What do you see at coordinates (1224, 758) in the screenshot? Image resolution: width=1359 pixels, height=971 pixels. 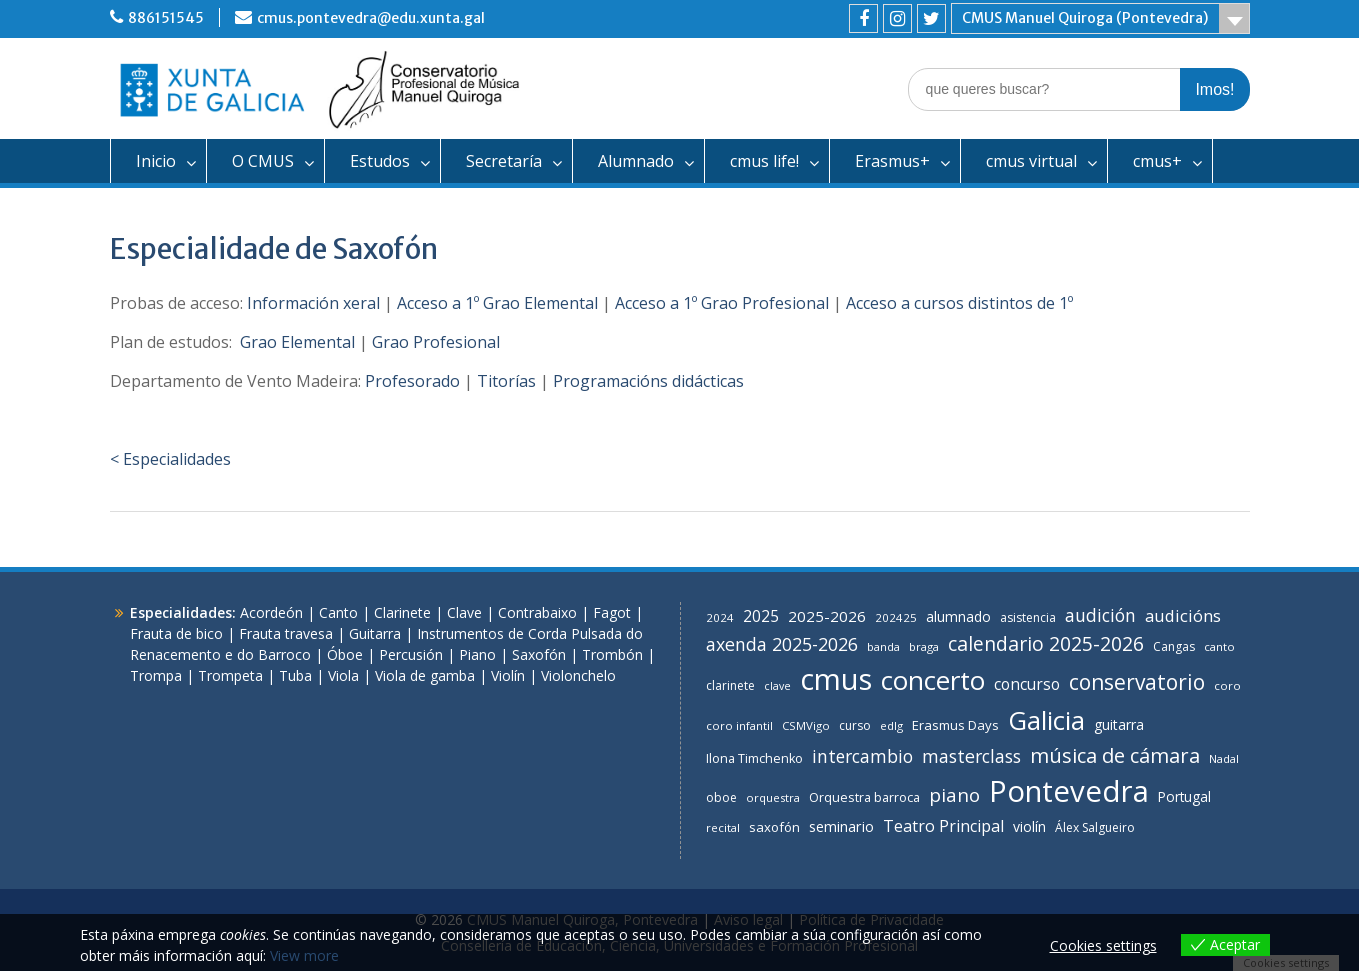 I see `Nadal [Nadal (6 items)]` at bounding box center [1224, 758].